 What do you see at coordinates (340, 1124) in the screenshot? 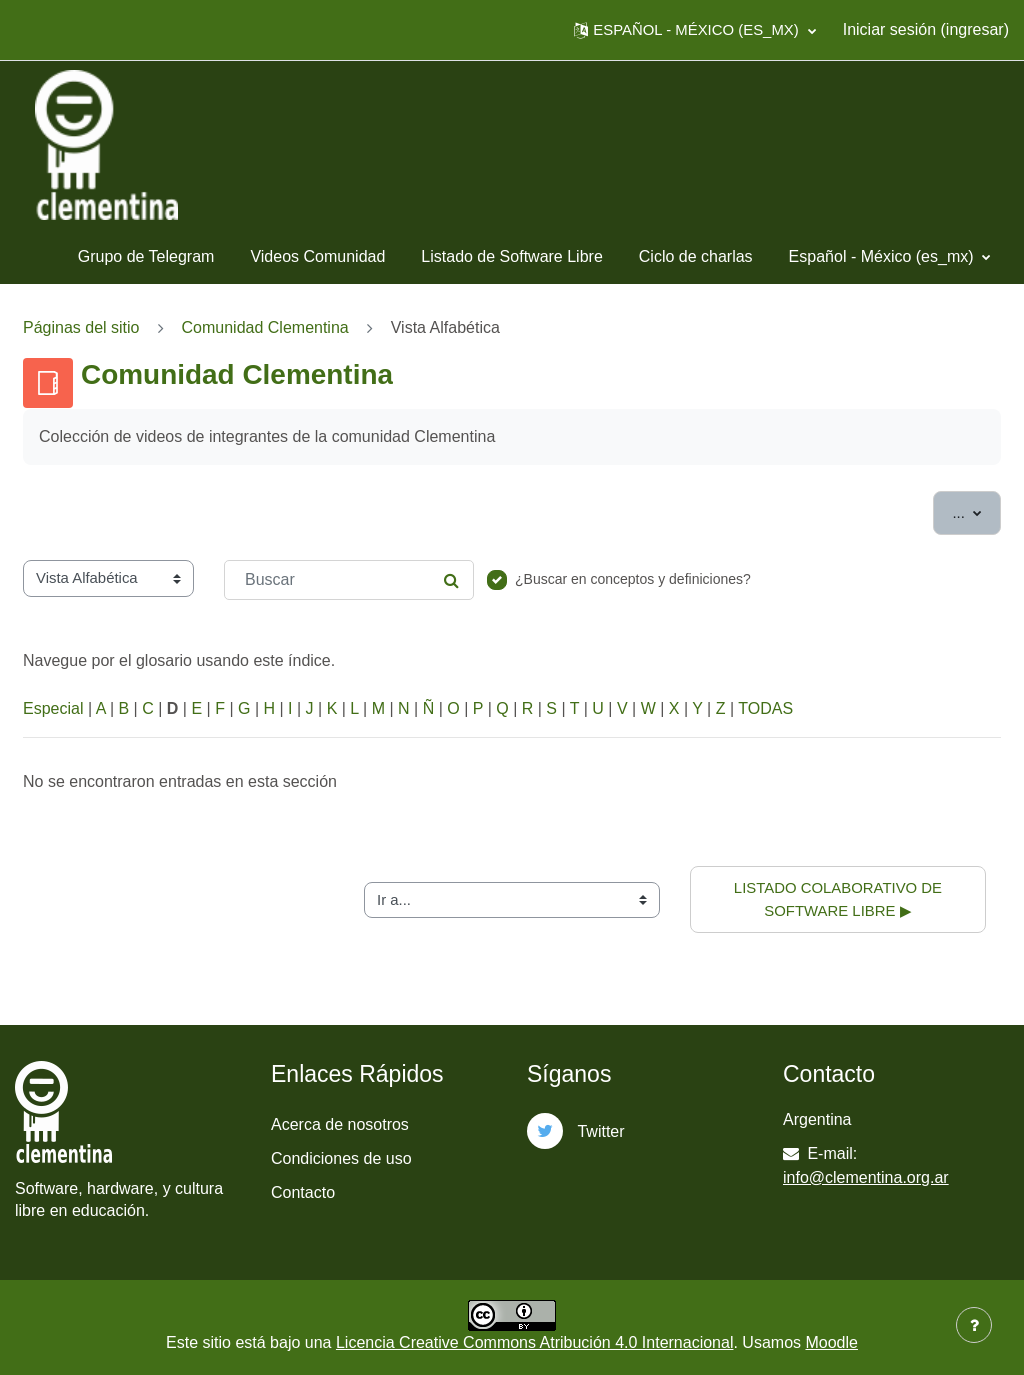
I see `Acerca de nosotros` at bounding box center [340, 1124].